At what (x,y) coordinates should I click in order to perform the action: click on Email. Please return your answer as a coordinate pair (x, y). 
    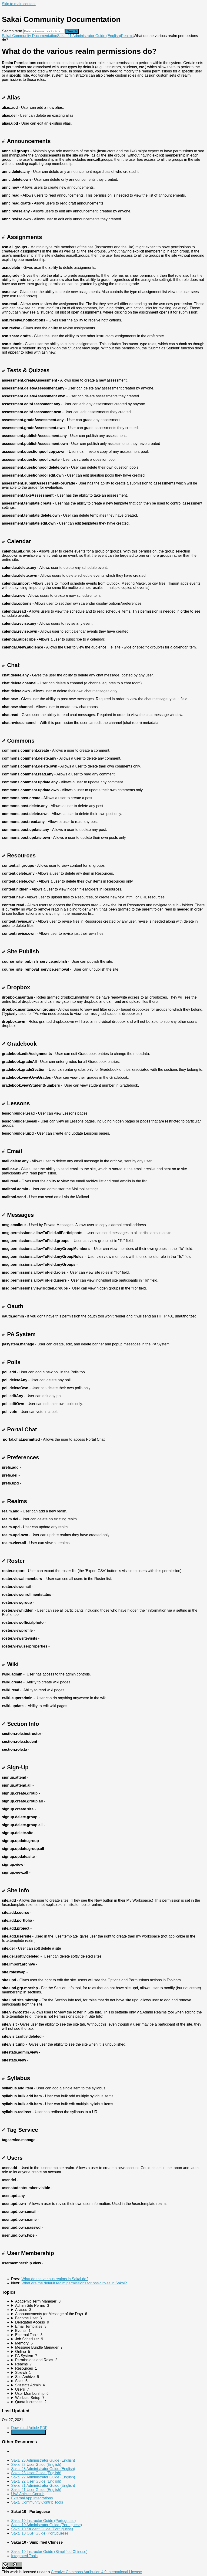
    Looking at the image, I should click on (12, 1151).